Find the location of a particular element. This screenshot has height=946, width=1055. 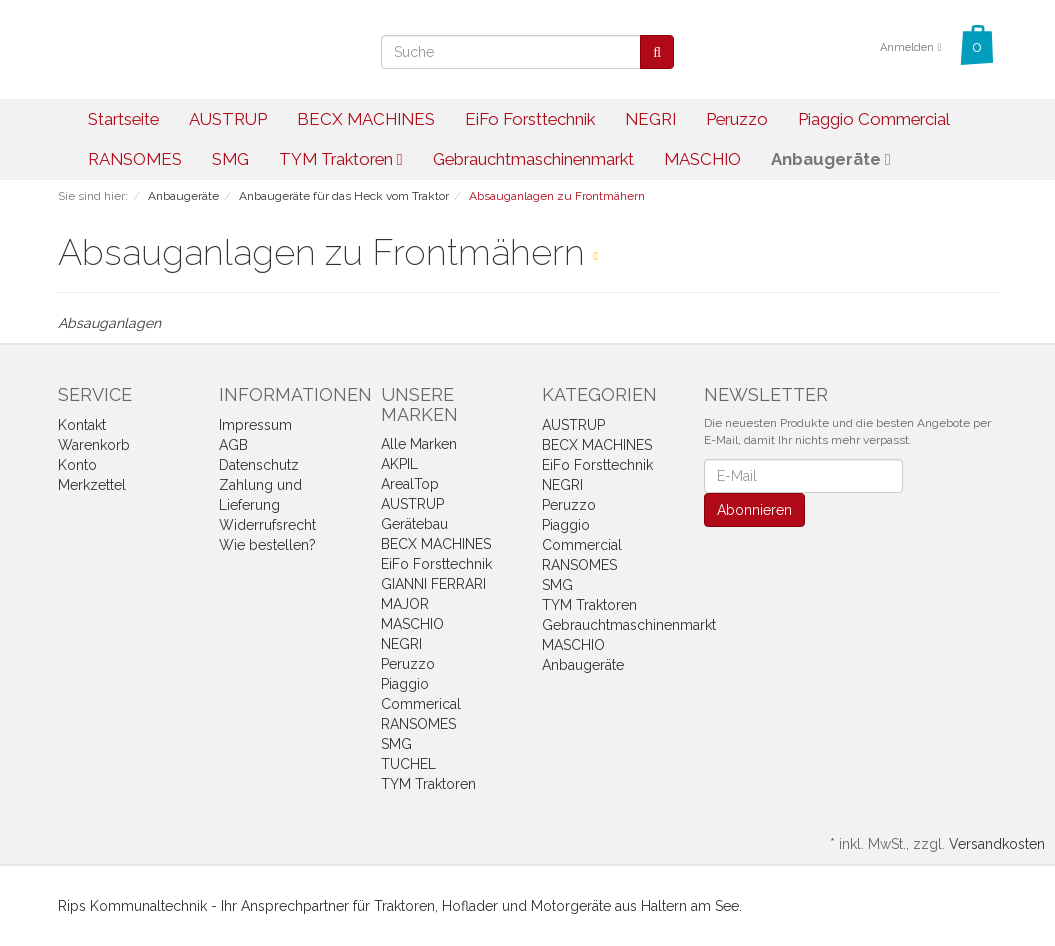

AUSTRUP is located at coordinates (228, 119).